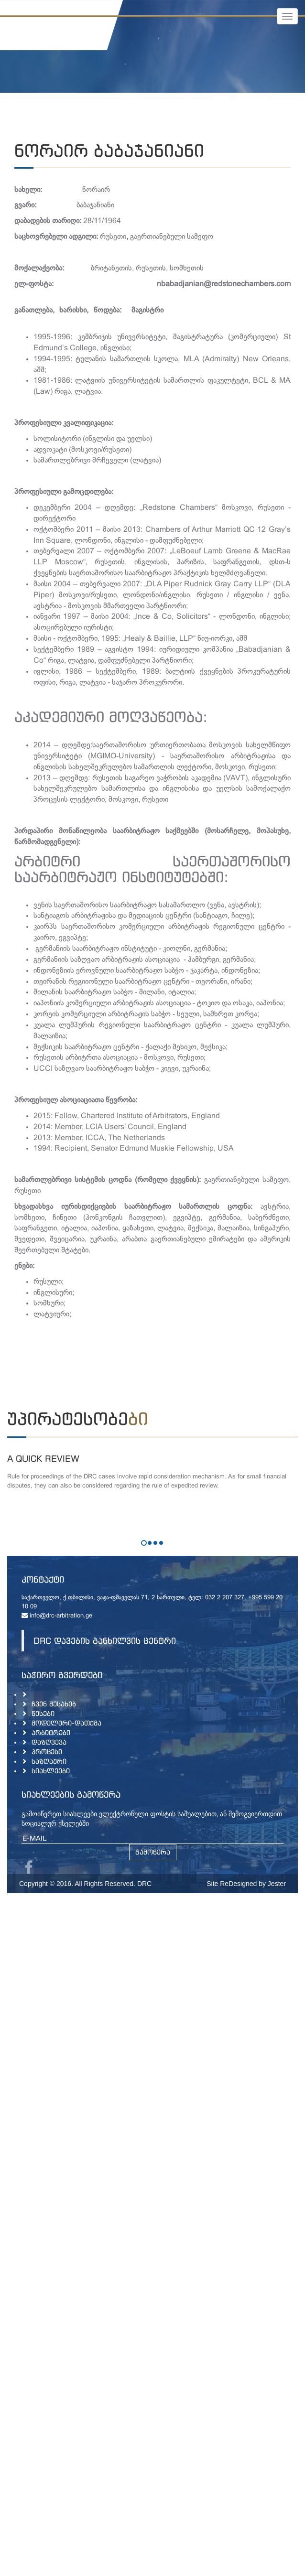 The image size is (305, 2576). Describe the element at coordinates (49, 1742) in the screenshot. I see `დაზღვევა` at that location.